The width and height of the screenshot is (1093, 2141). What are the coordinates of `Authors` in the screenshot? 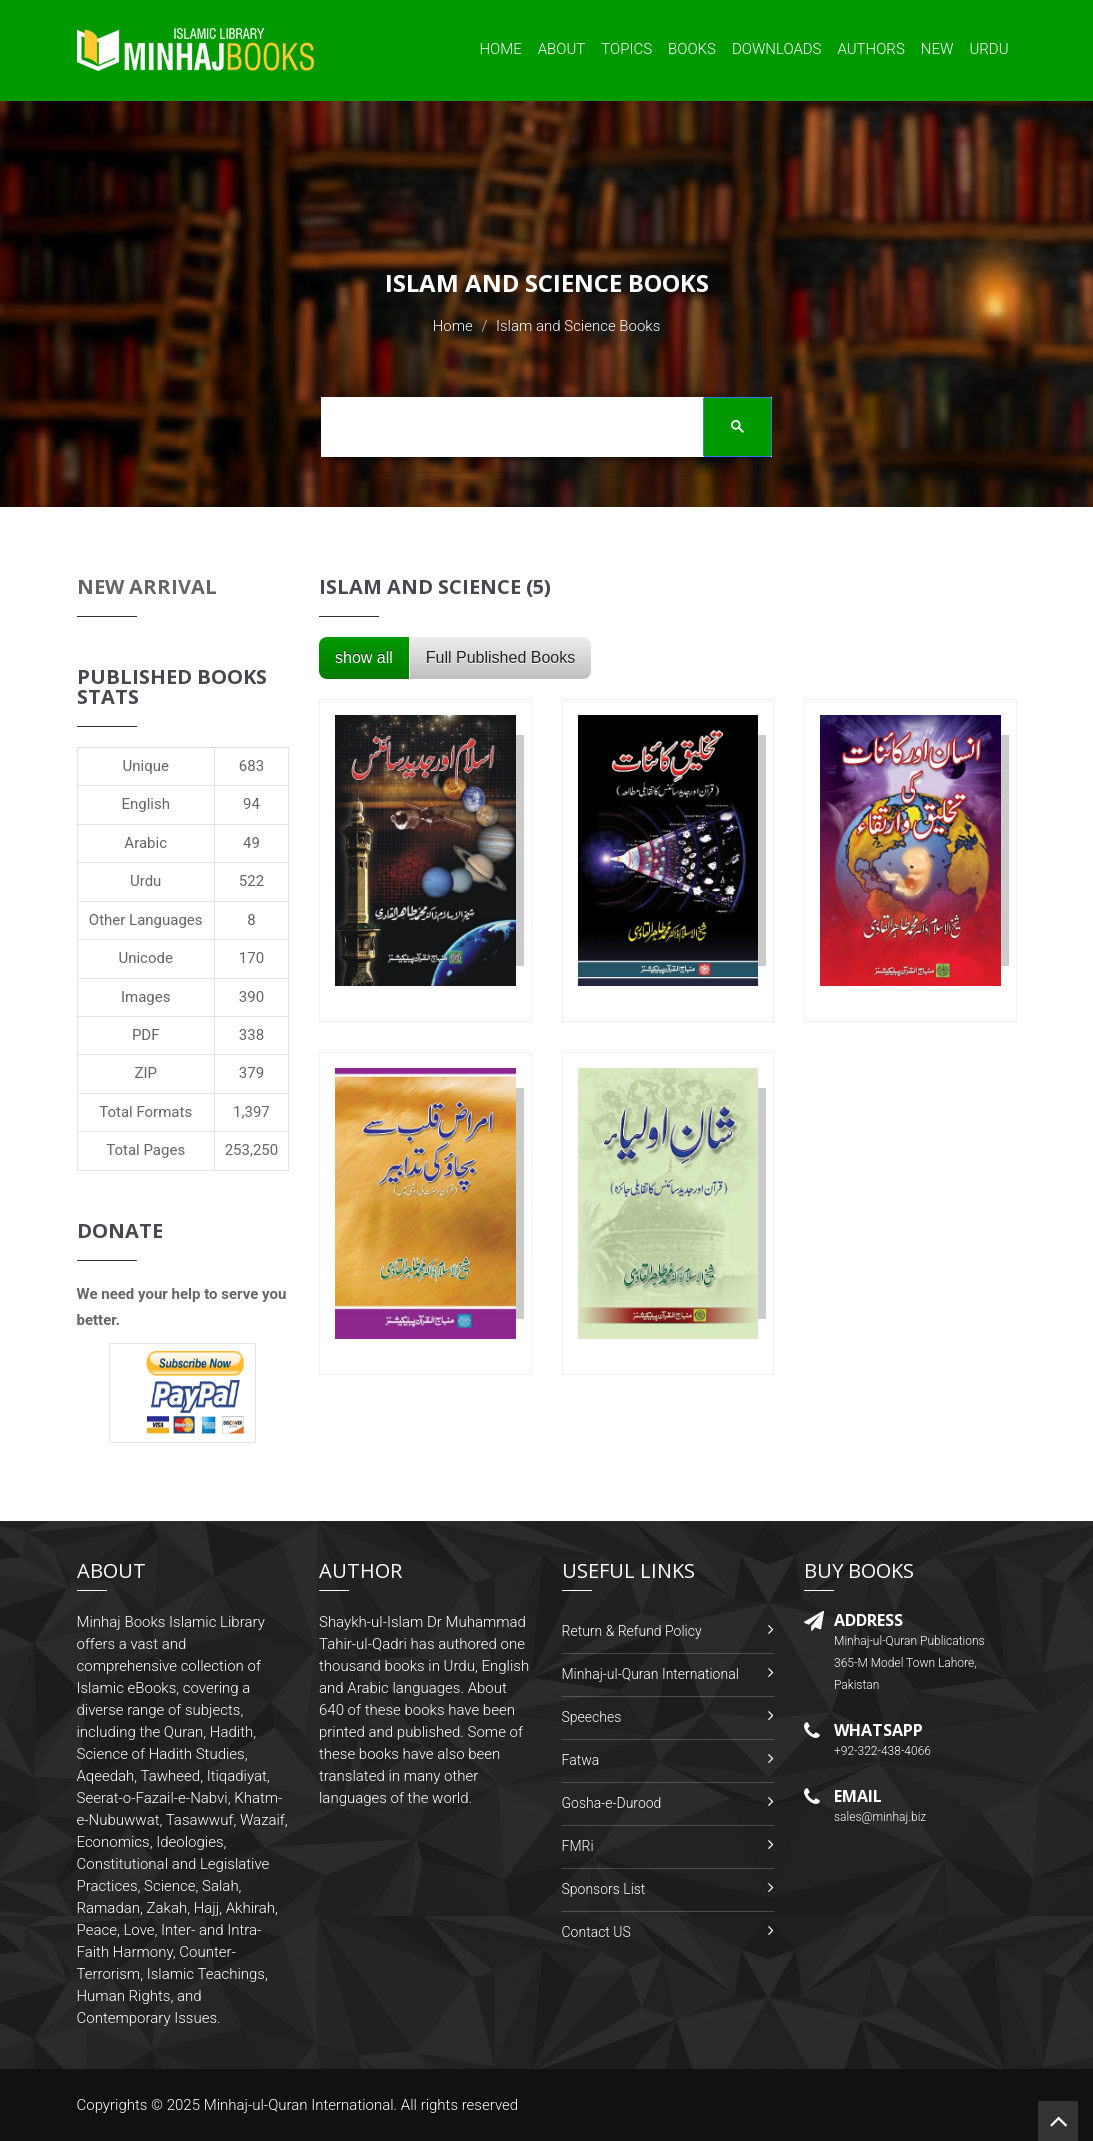 It's located at (871, 49).